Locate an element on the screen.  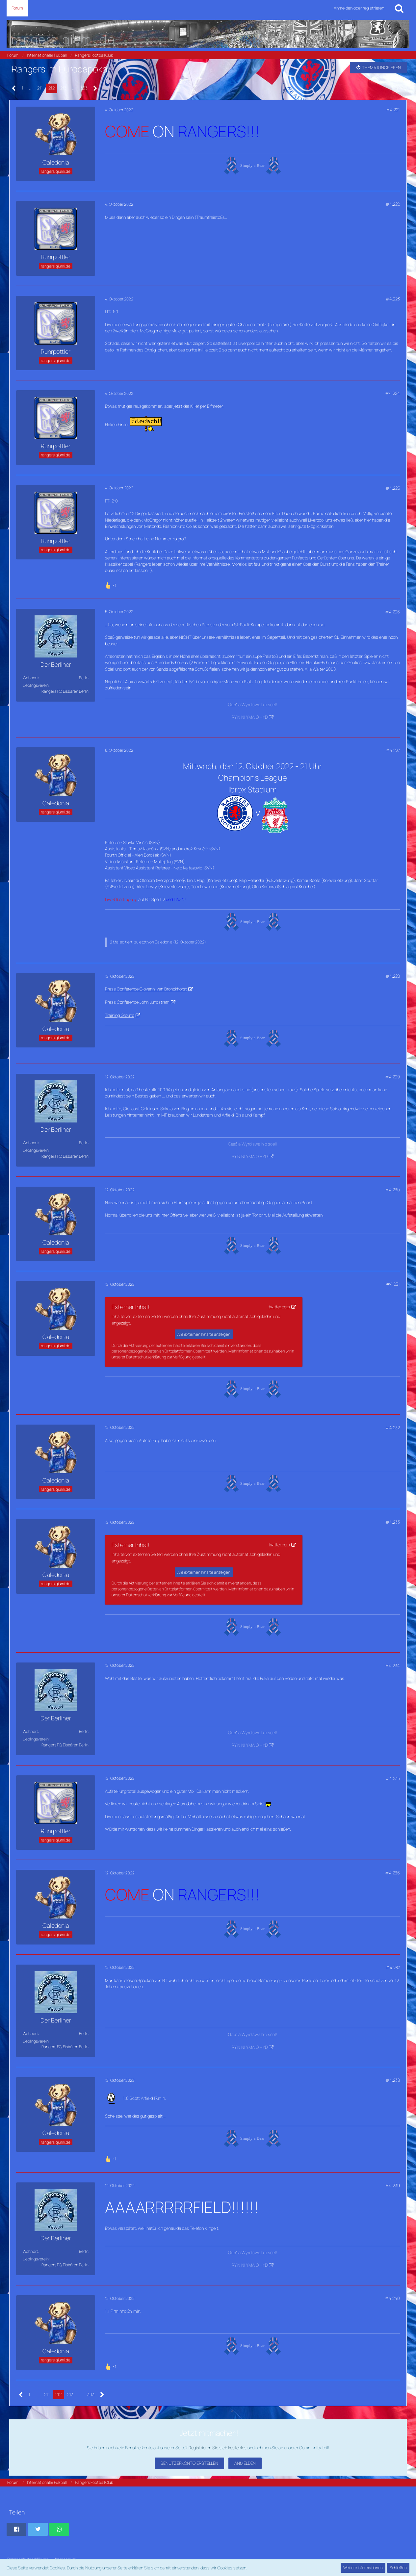
[Reaktionen auflisten] is located at coordinates (111, 584).